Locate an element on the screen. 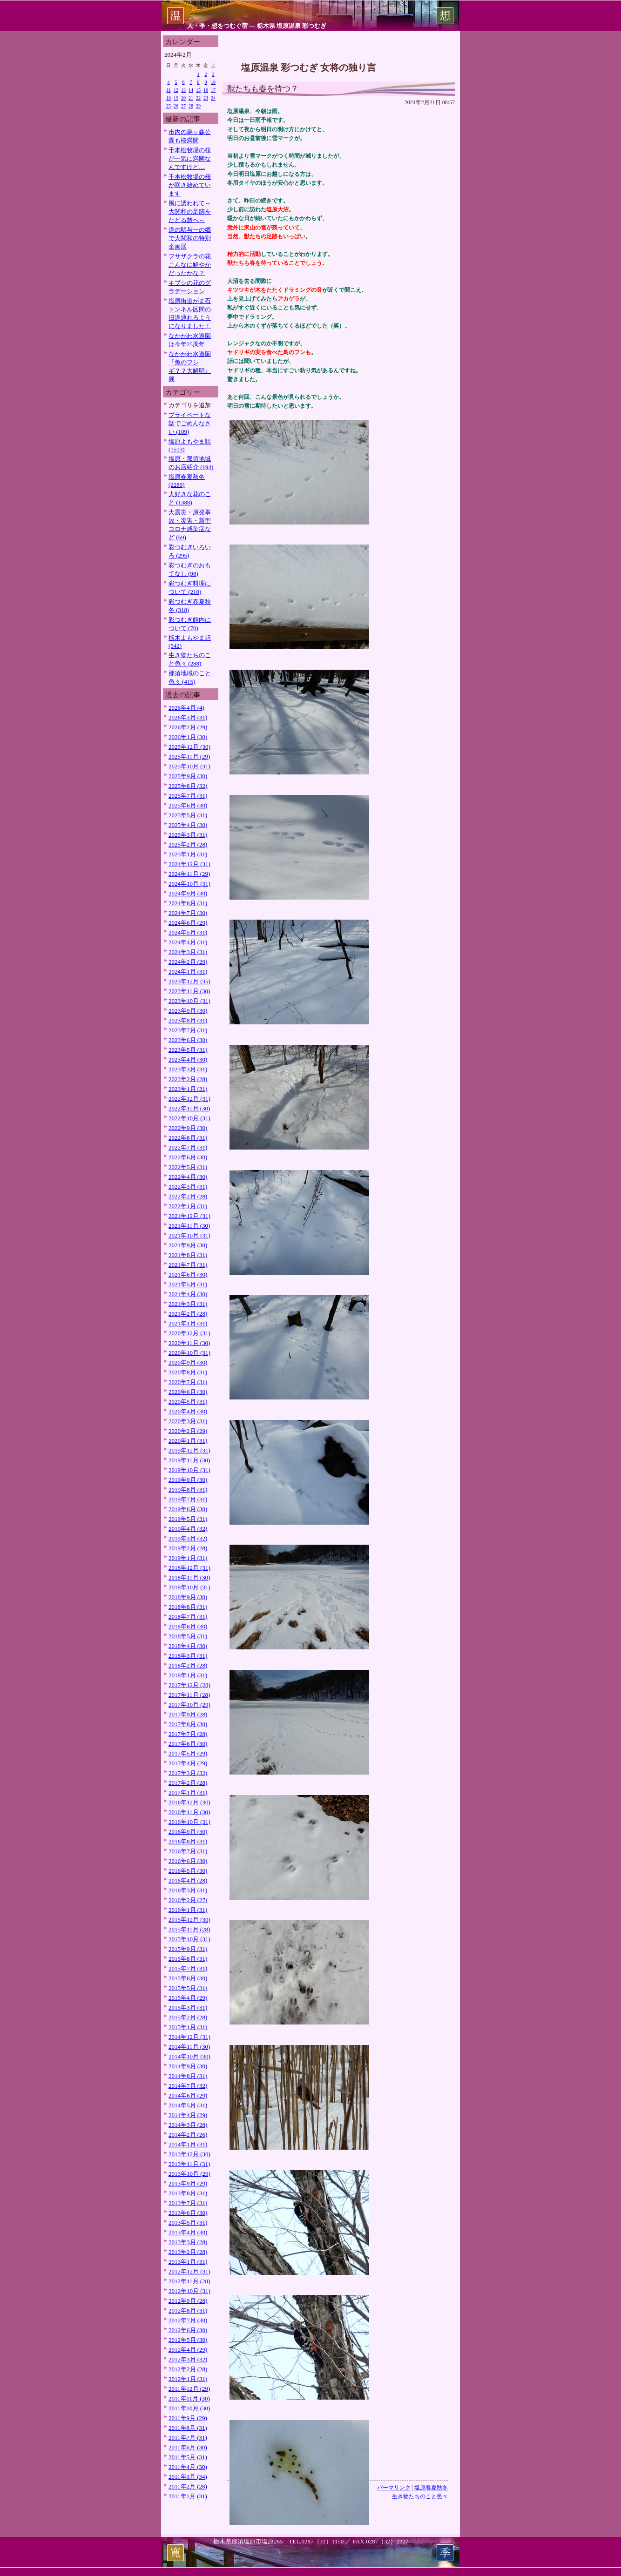  2022年2月 (28) is located at coordinates (188, 1196).